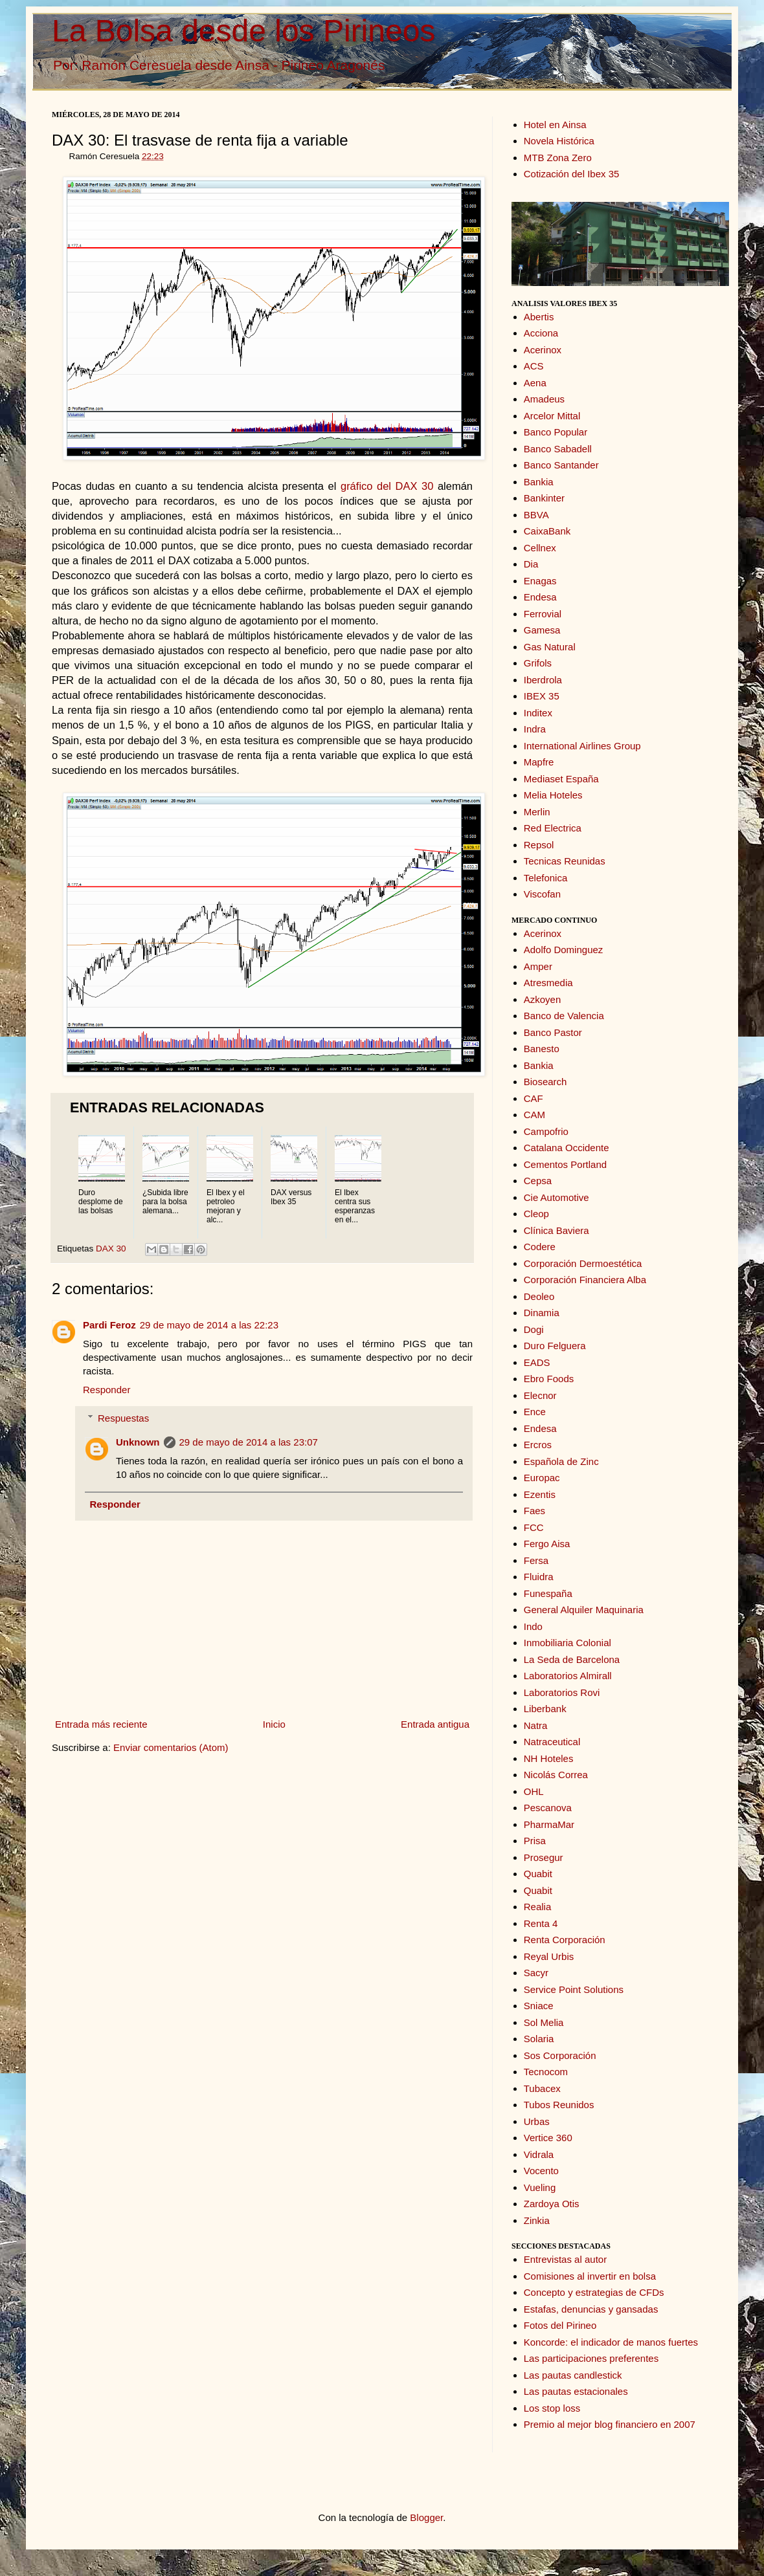  I want to click on Duro Felguera, so click(555, 1345).